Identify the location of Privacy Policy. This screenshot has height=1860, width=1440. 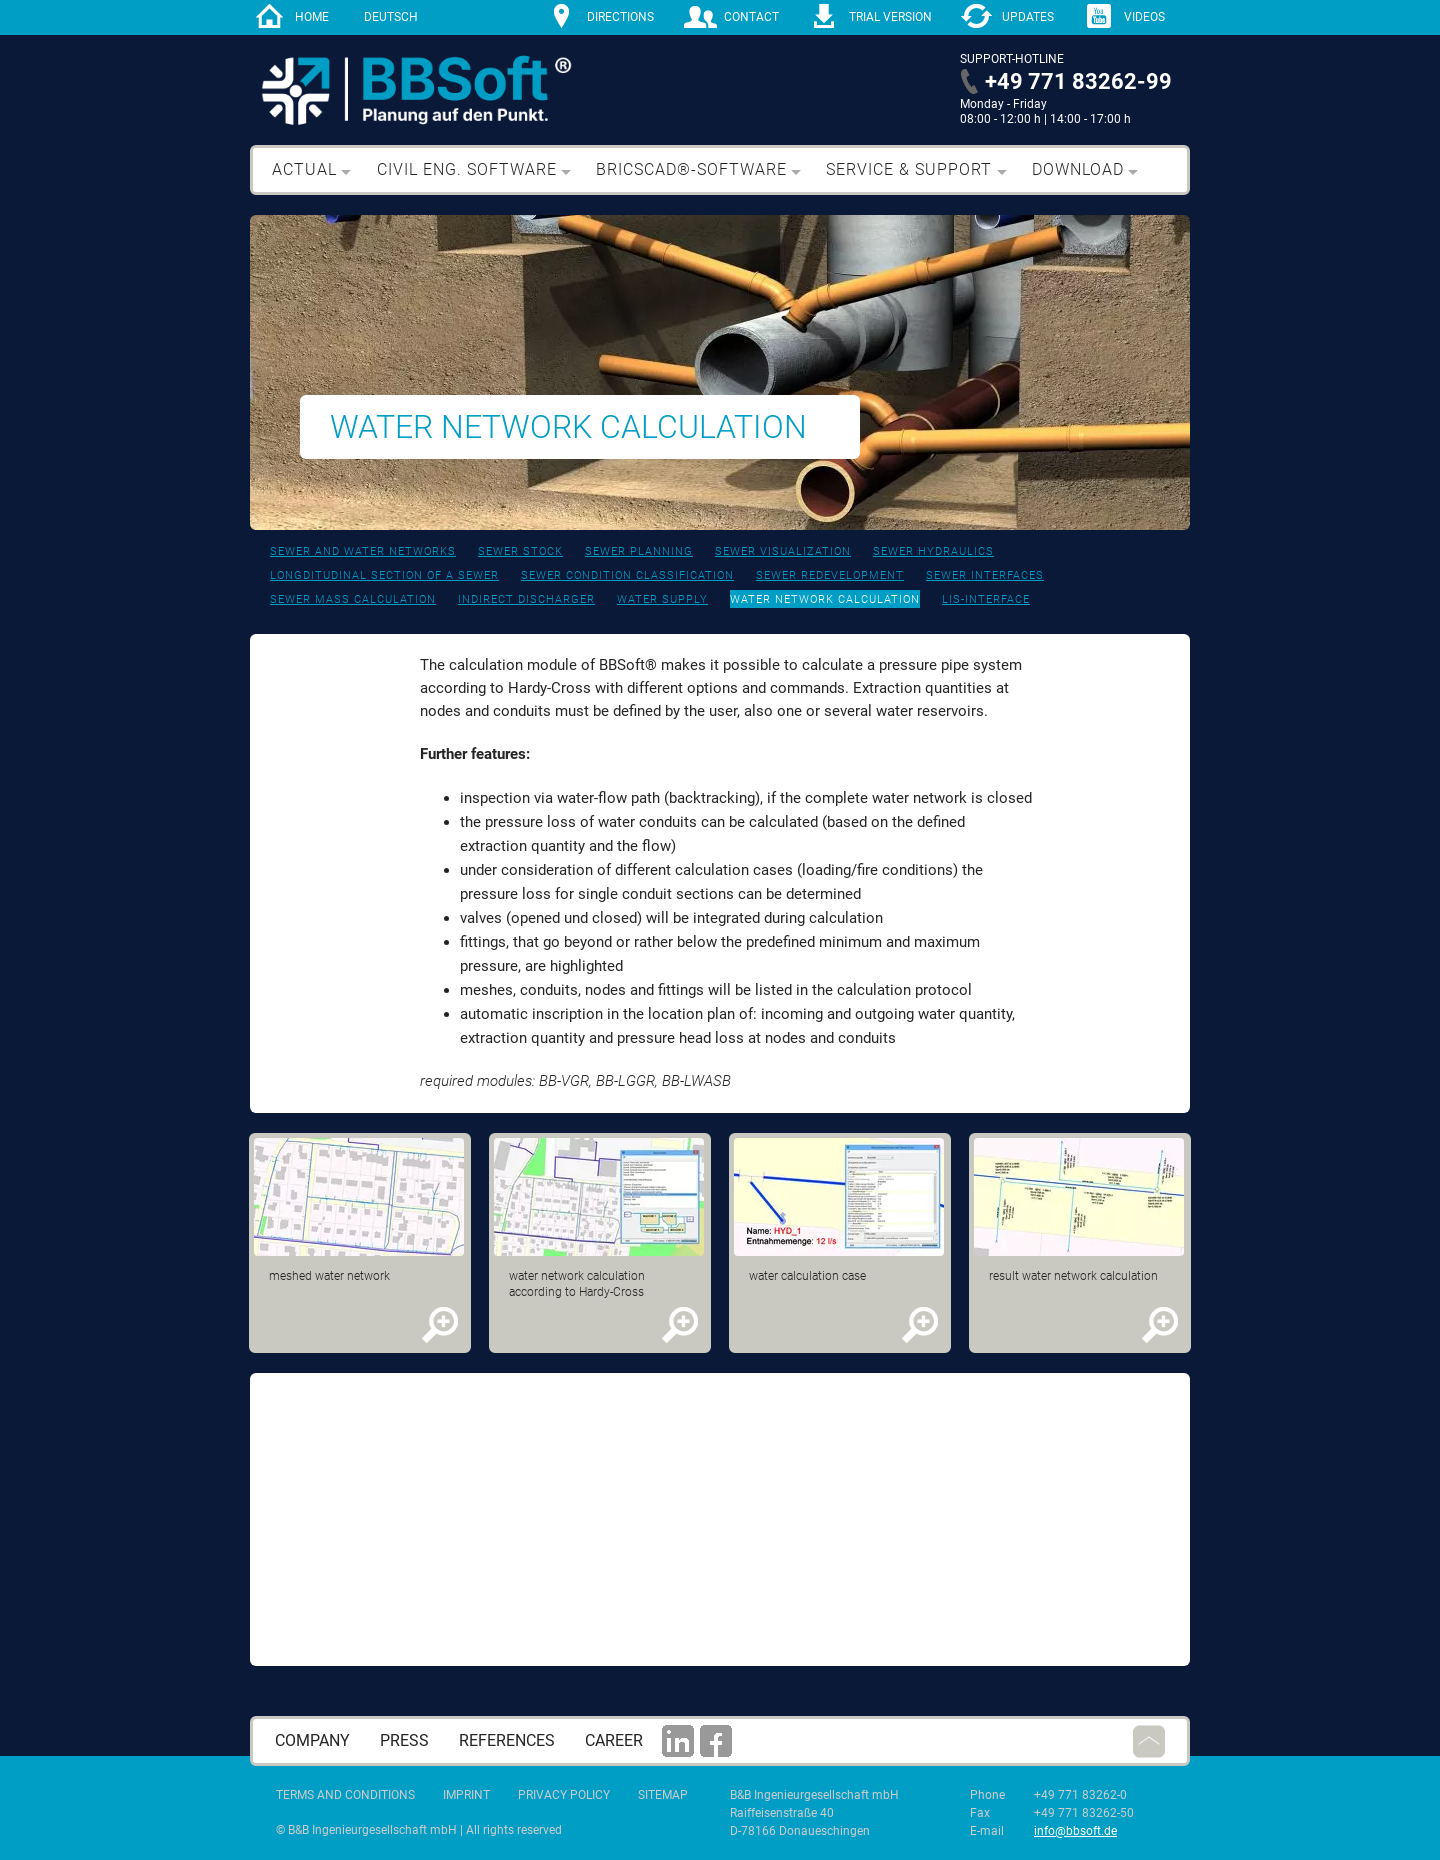
(564, 1795).